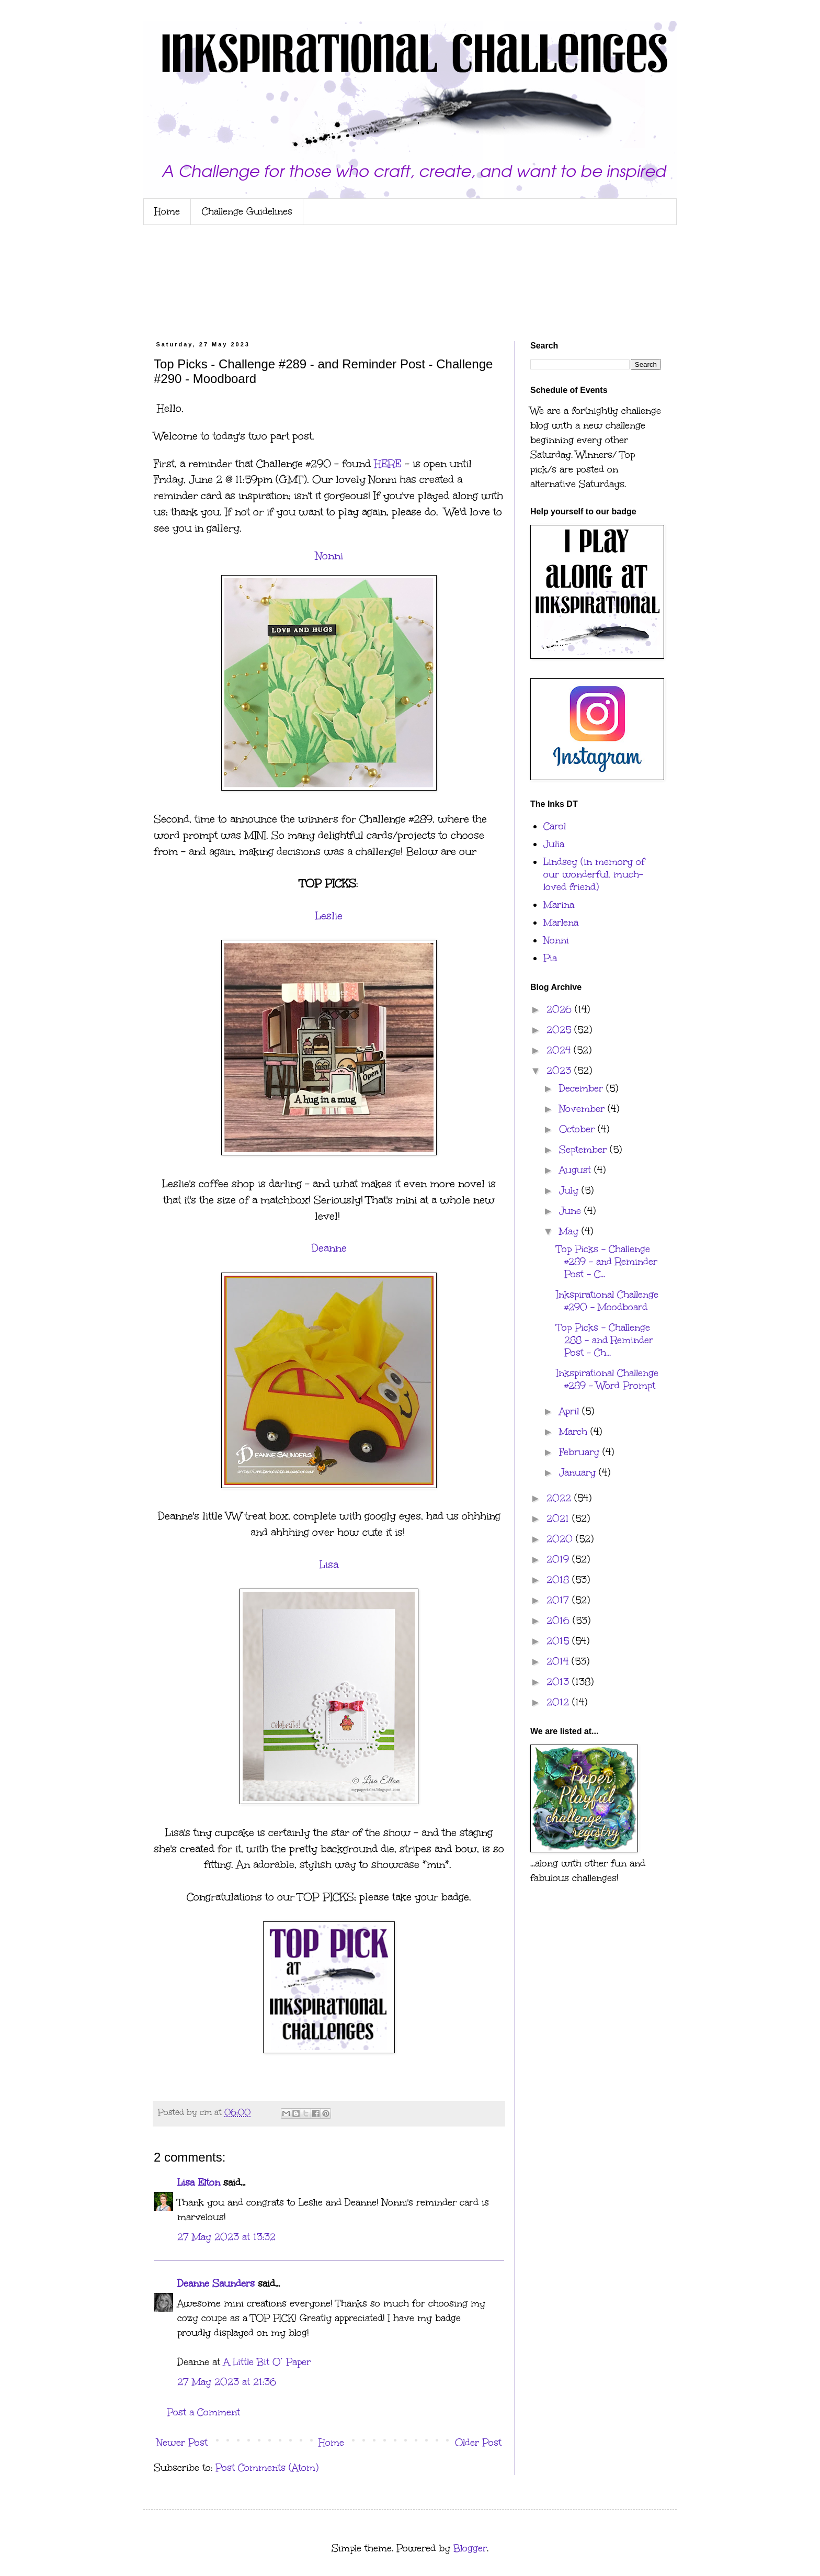  I want to click on Deanne Saunders, so click(216, 2283).